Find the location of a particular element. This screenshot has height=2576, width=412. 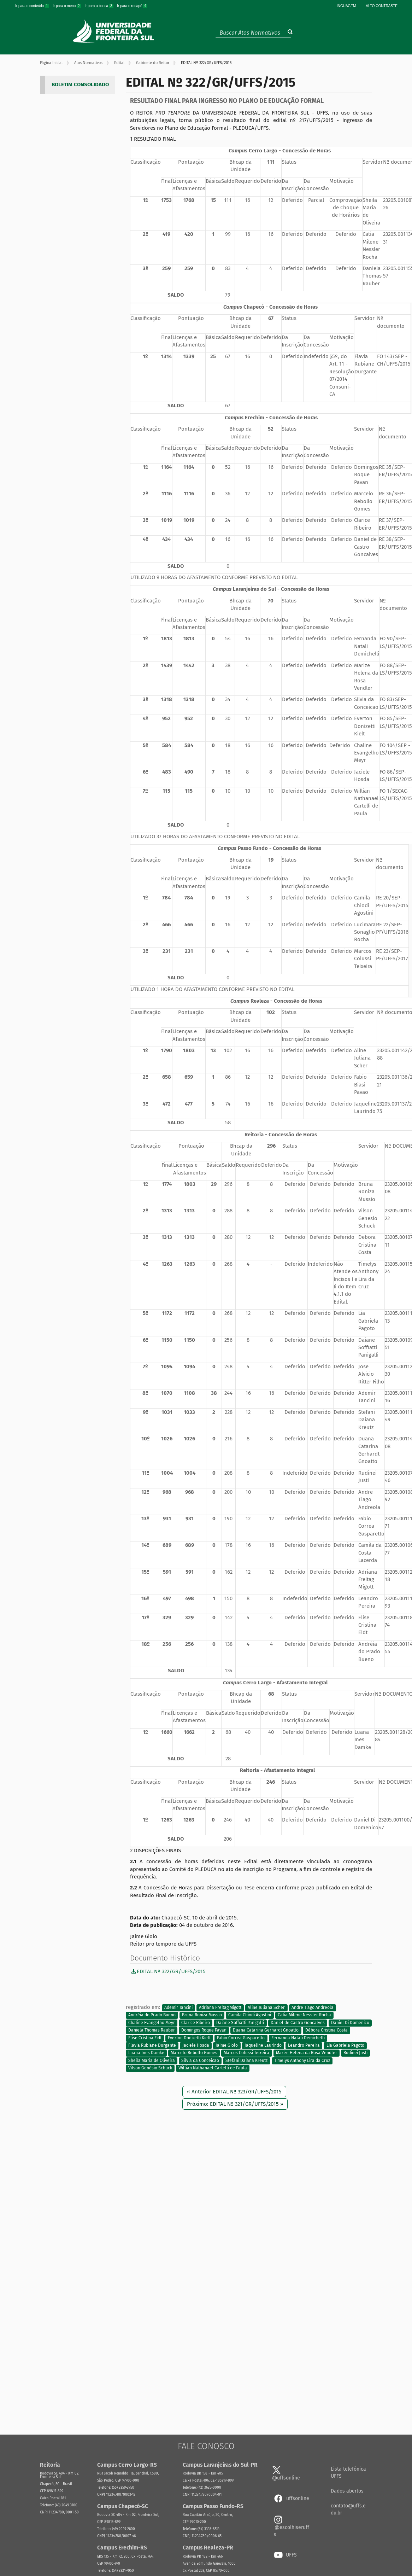

Daiane Soffiatti Panigalli is located at coordinates (240, 2022).